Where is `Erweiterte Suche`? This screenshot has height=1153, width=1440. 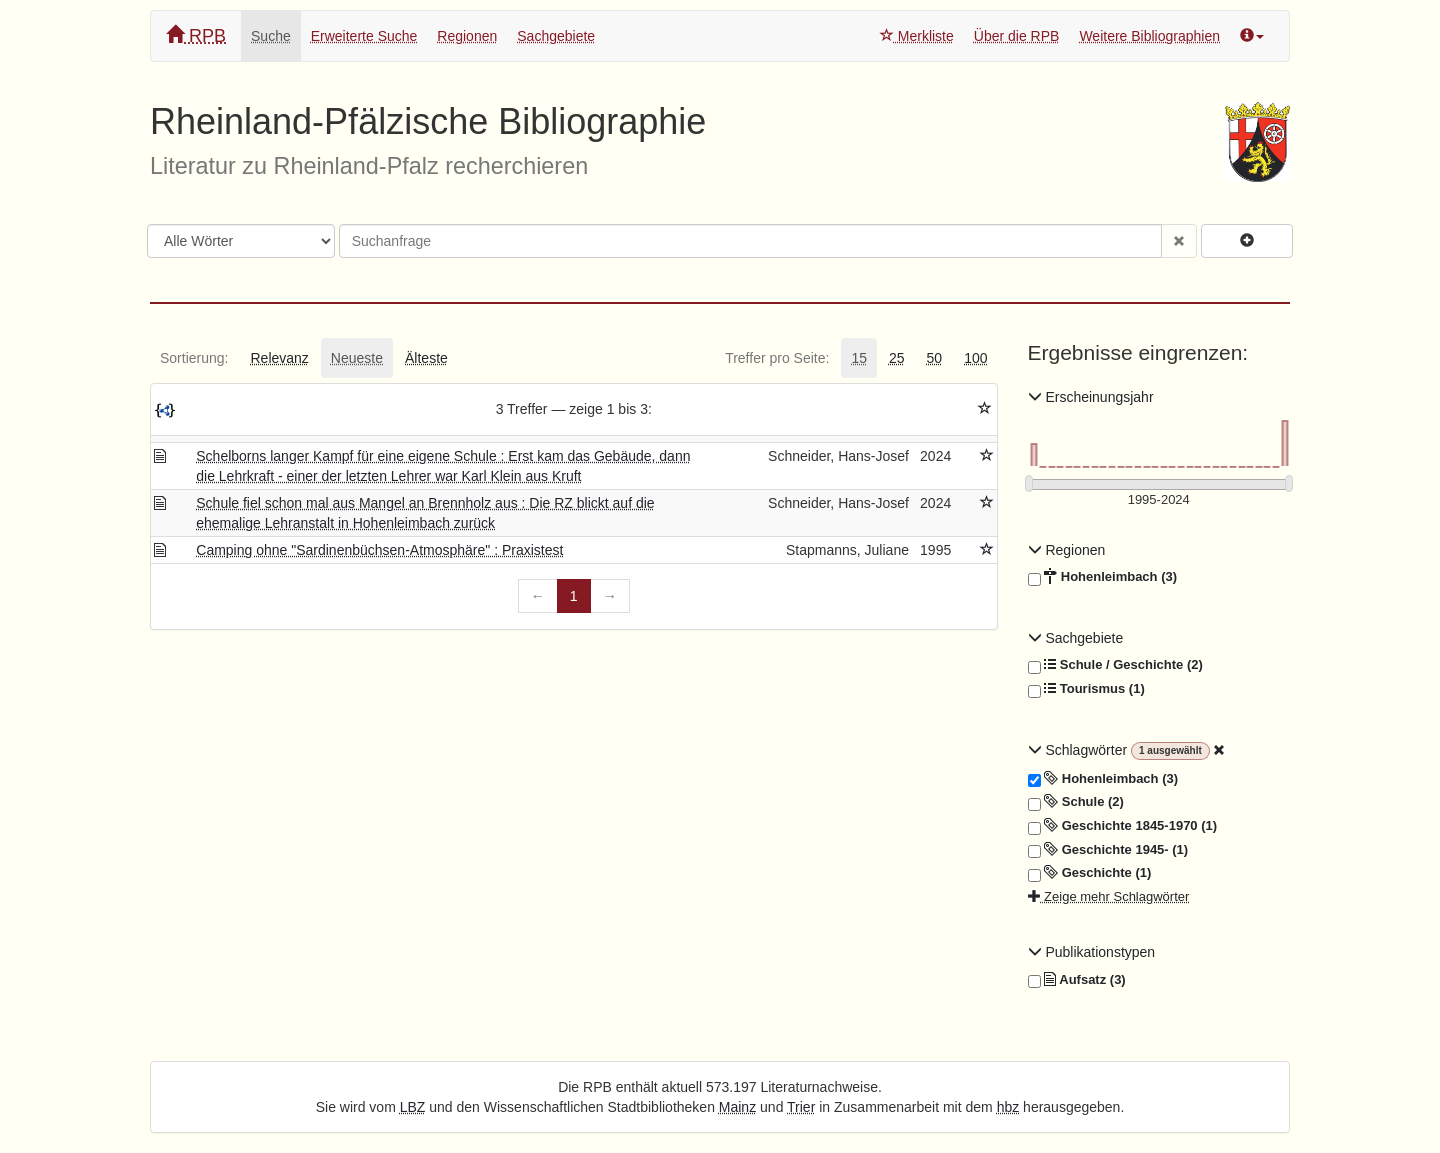 Erweiterte Suche is located at coordinates (364, 36).